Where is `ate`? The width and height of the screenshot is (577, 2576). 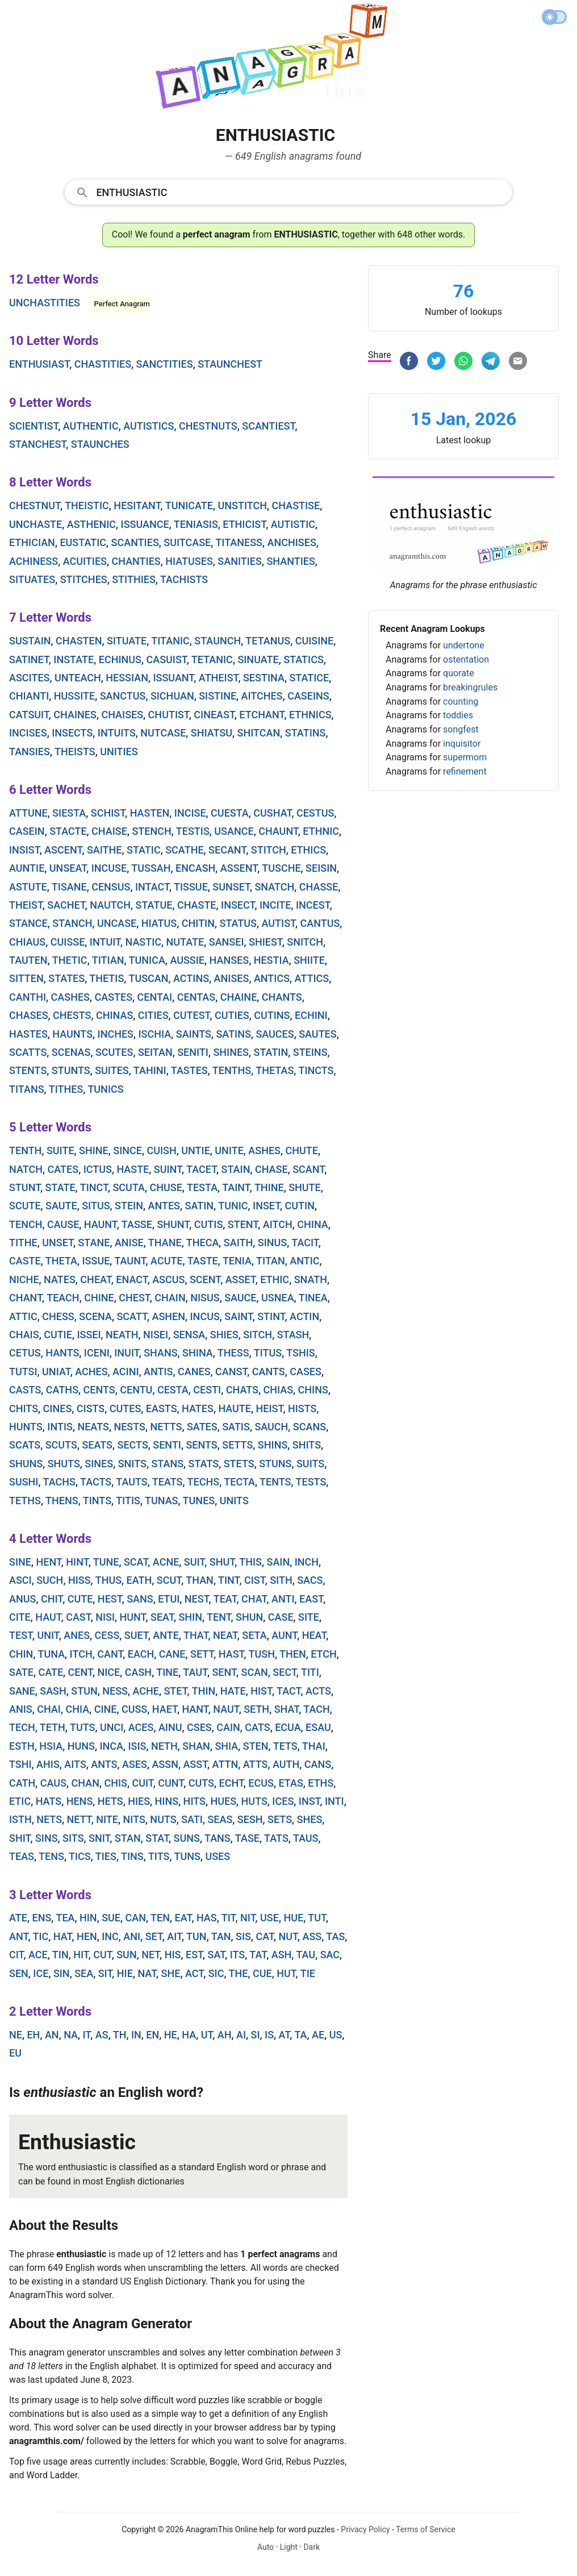 ate is located at coordinates (18, 1918).